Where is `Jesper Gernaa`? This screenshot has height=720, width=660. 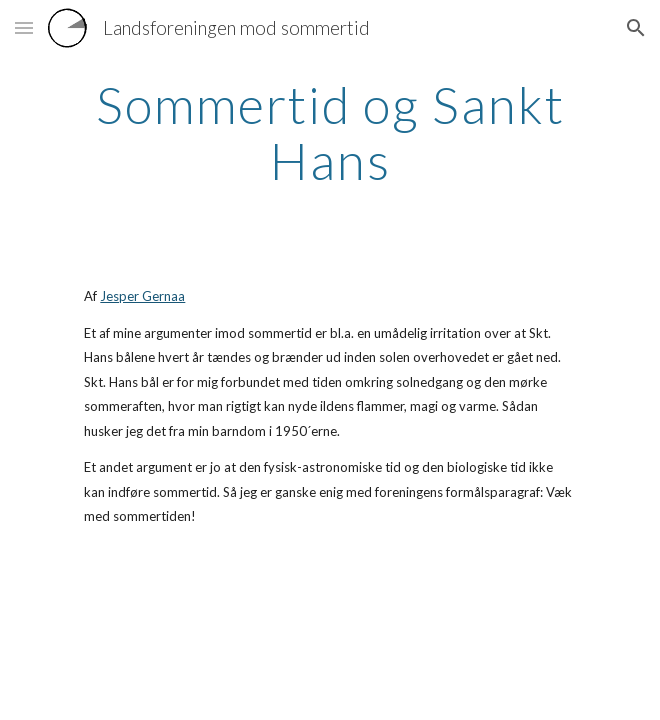
Jesper Gernaa is located at coordinates (142, 296).